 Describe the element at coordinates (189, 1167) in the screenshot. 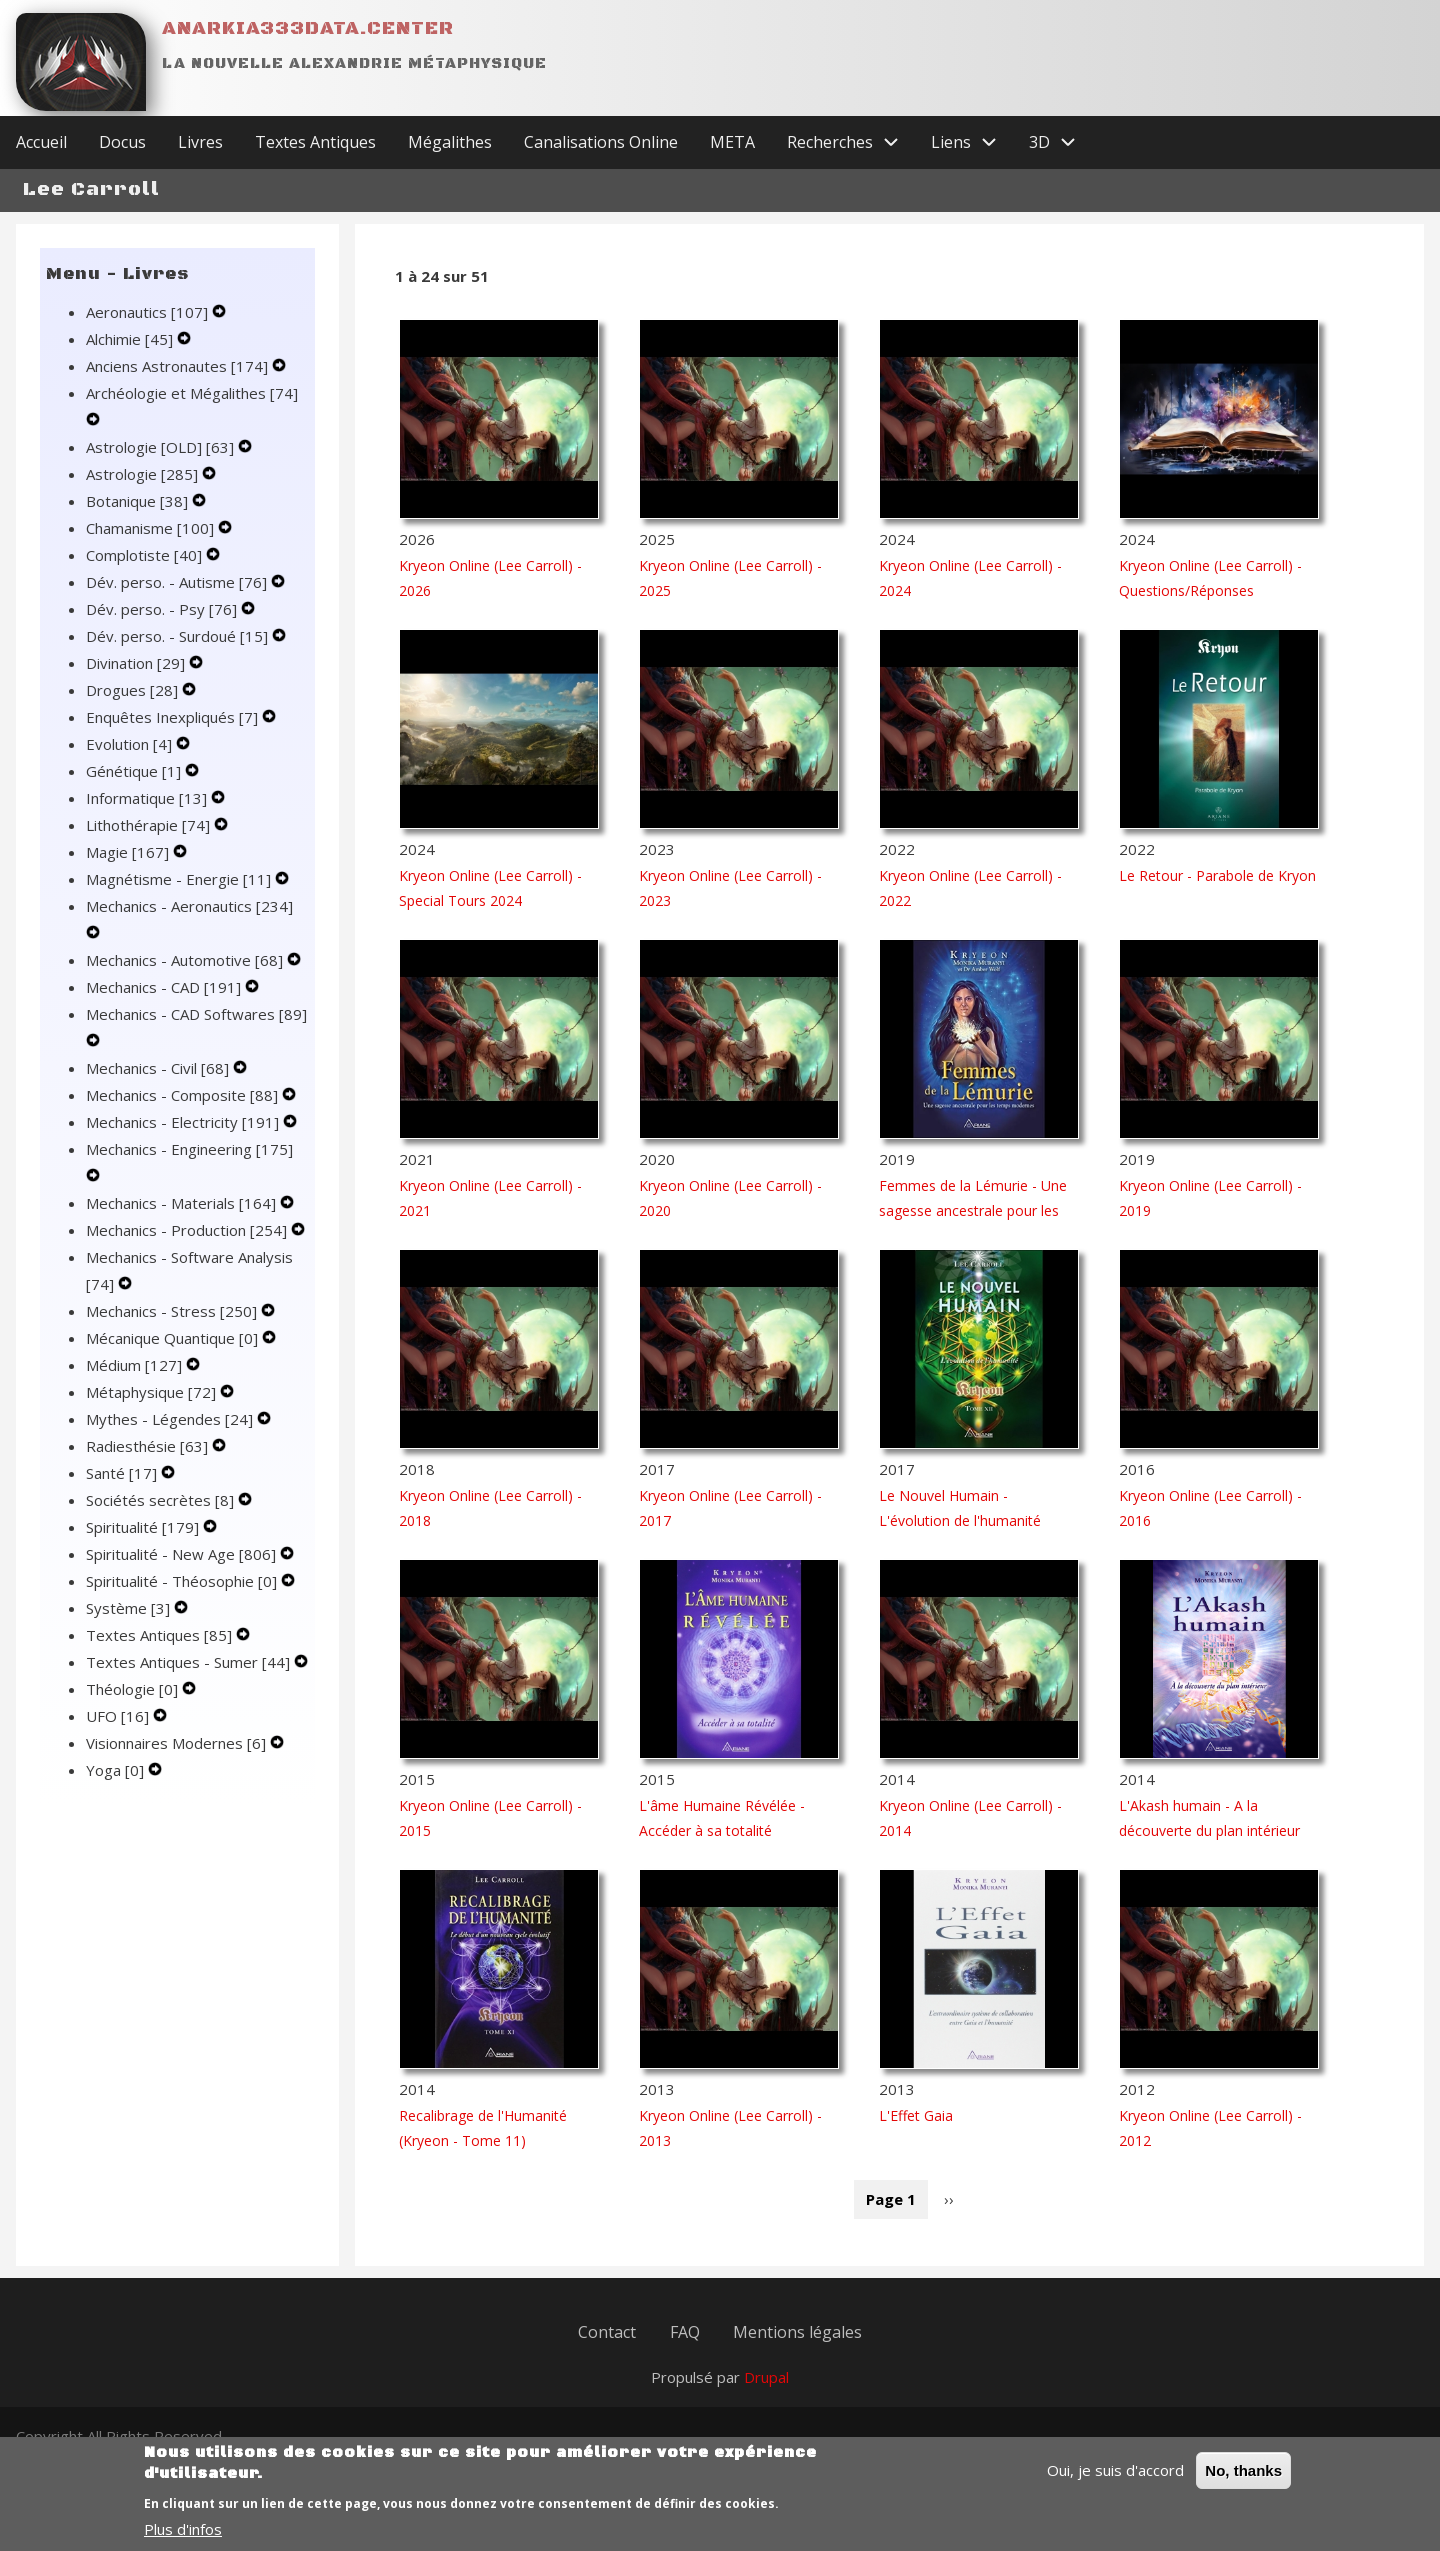

I see `Mechanics - Engineering` at that location.